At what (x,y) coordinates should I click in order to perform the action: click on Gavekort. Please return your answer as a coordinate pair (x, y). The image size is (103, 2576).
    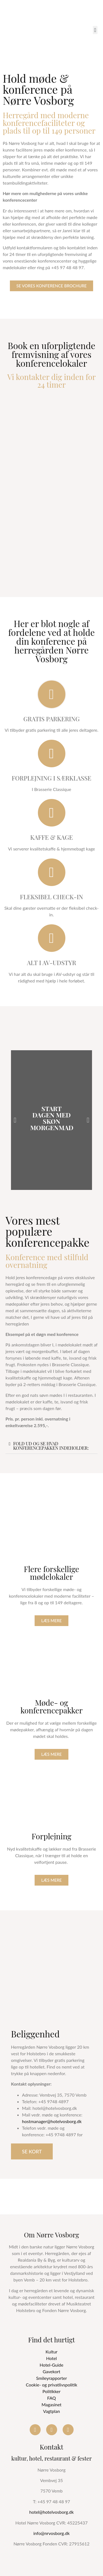
    Looking at the image, I should click on (51, 2371).